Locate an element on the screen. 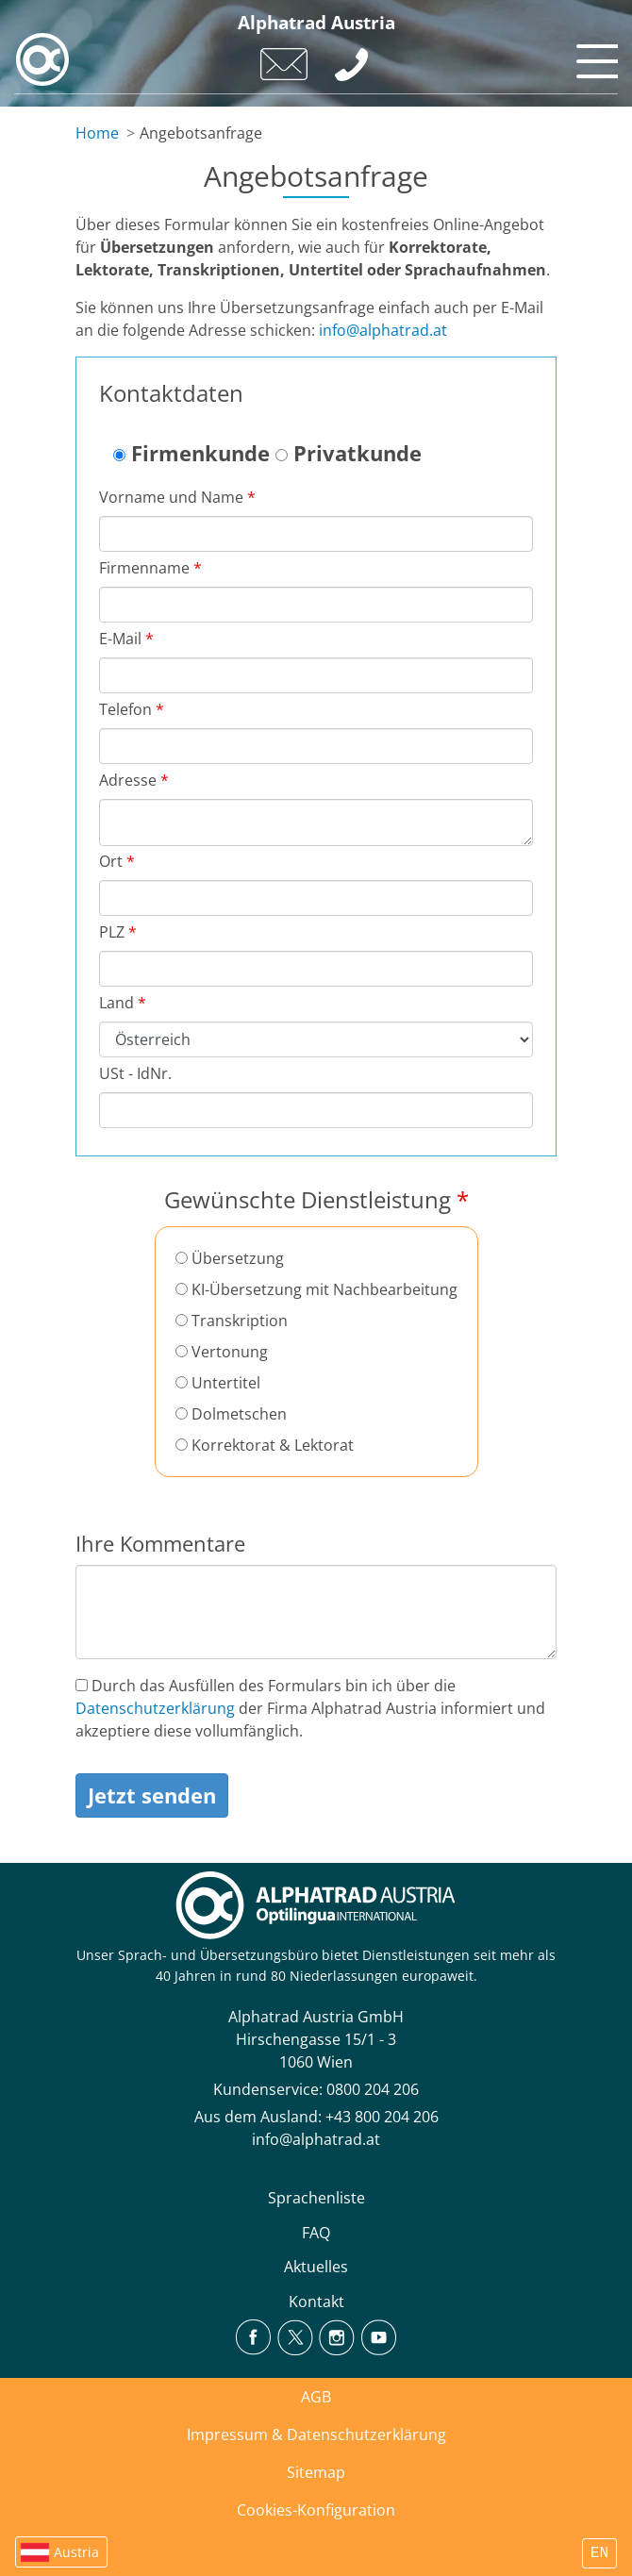 The width and height of the screenshot is (632, 2576). 0800 204 206 is located at coordinates (372, 2089).